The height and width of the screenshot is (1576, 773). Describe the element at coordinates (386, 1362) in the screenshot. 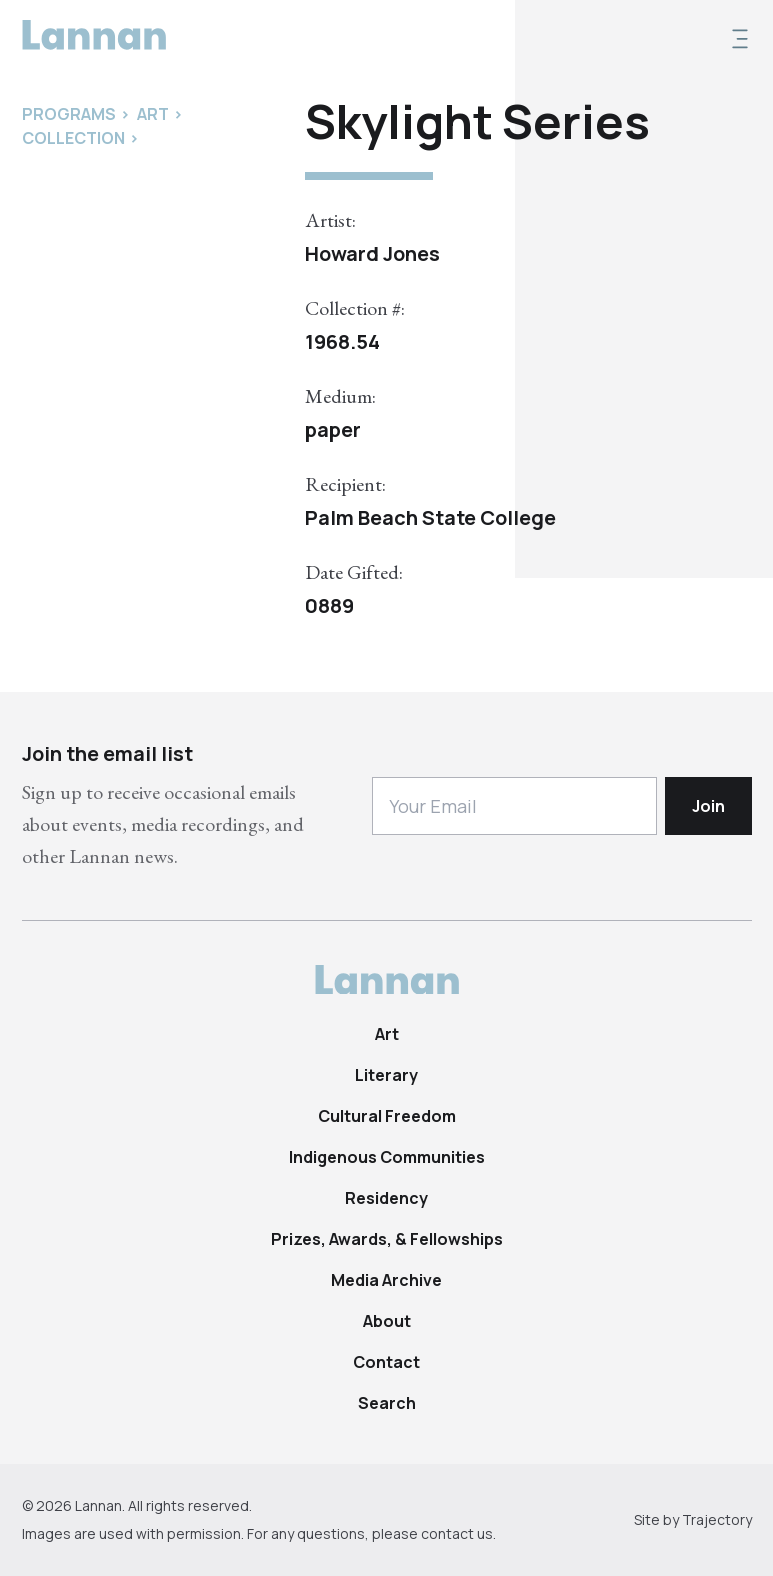

I see `Contact` at that location.